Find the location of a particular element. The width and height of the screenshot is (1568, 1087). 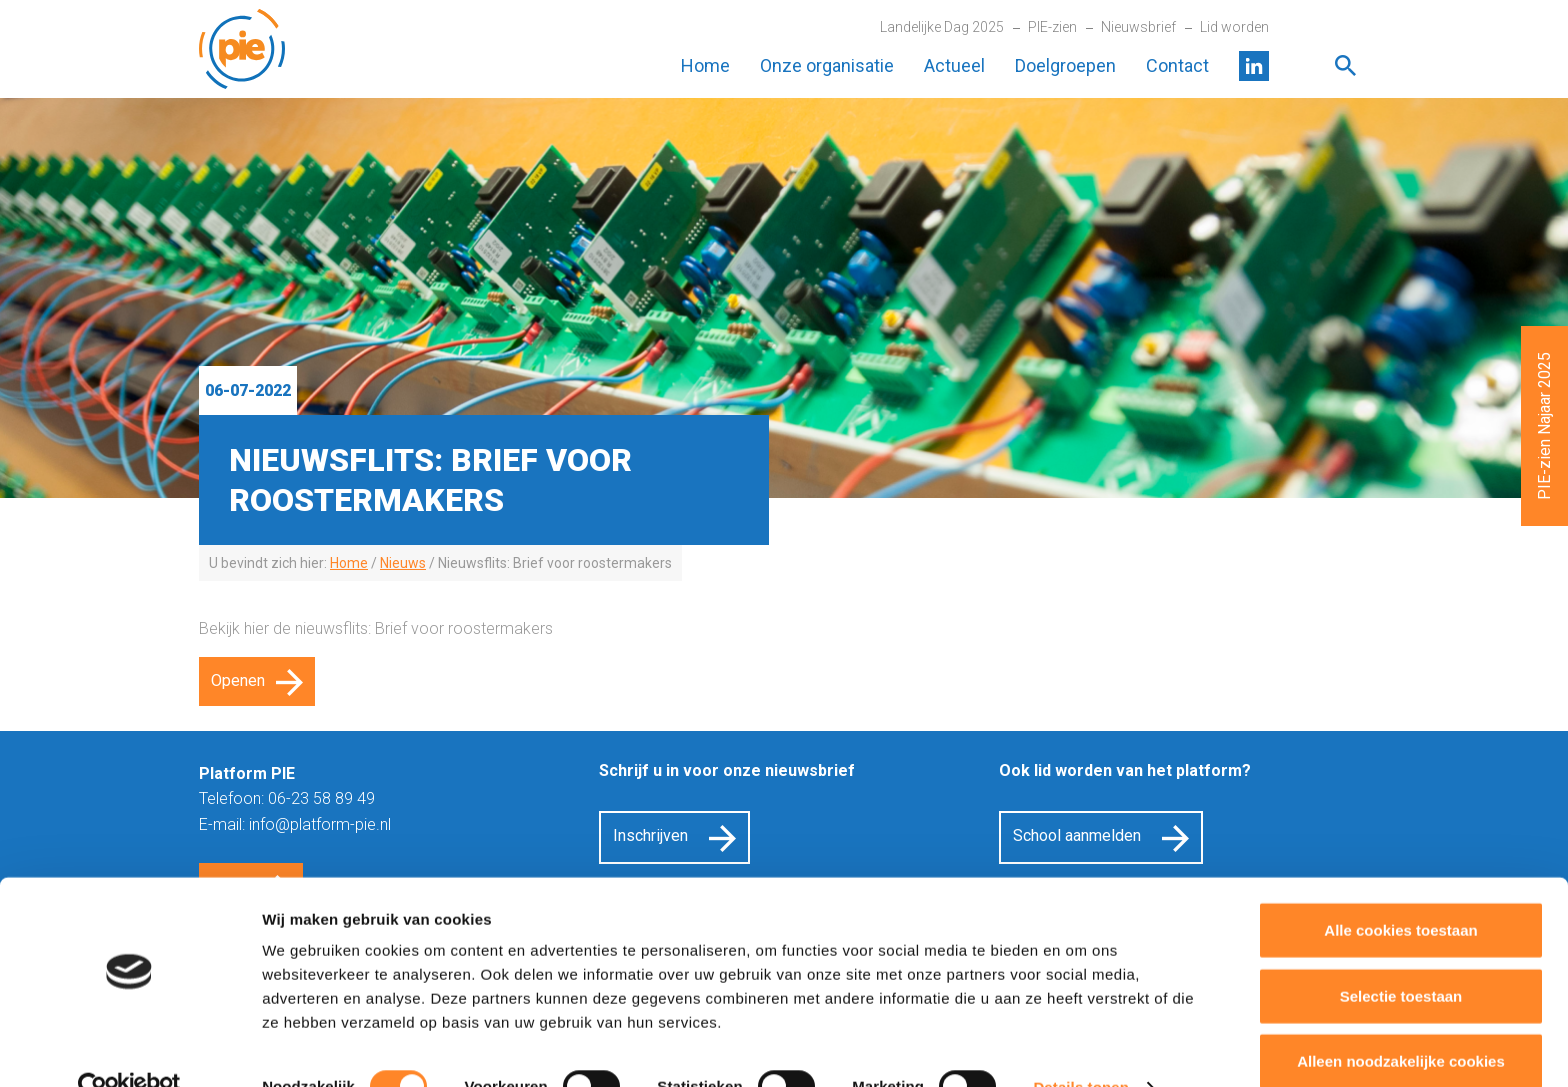

Landelijke Dag 2025 is located at coordinates (942, 27).